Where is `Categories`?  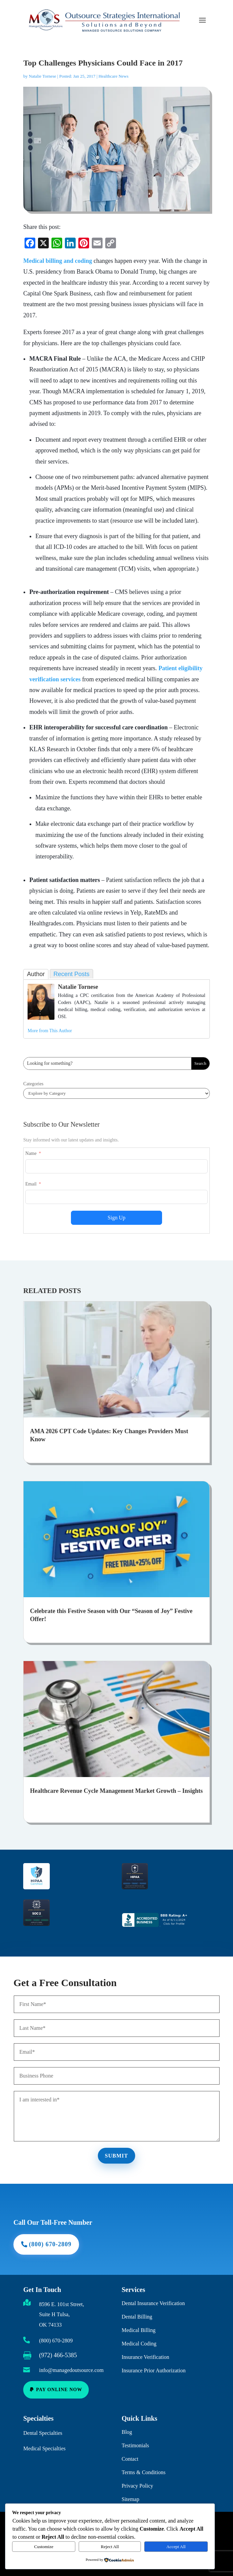
Categories is located at coordinates (33, 1083).